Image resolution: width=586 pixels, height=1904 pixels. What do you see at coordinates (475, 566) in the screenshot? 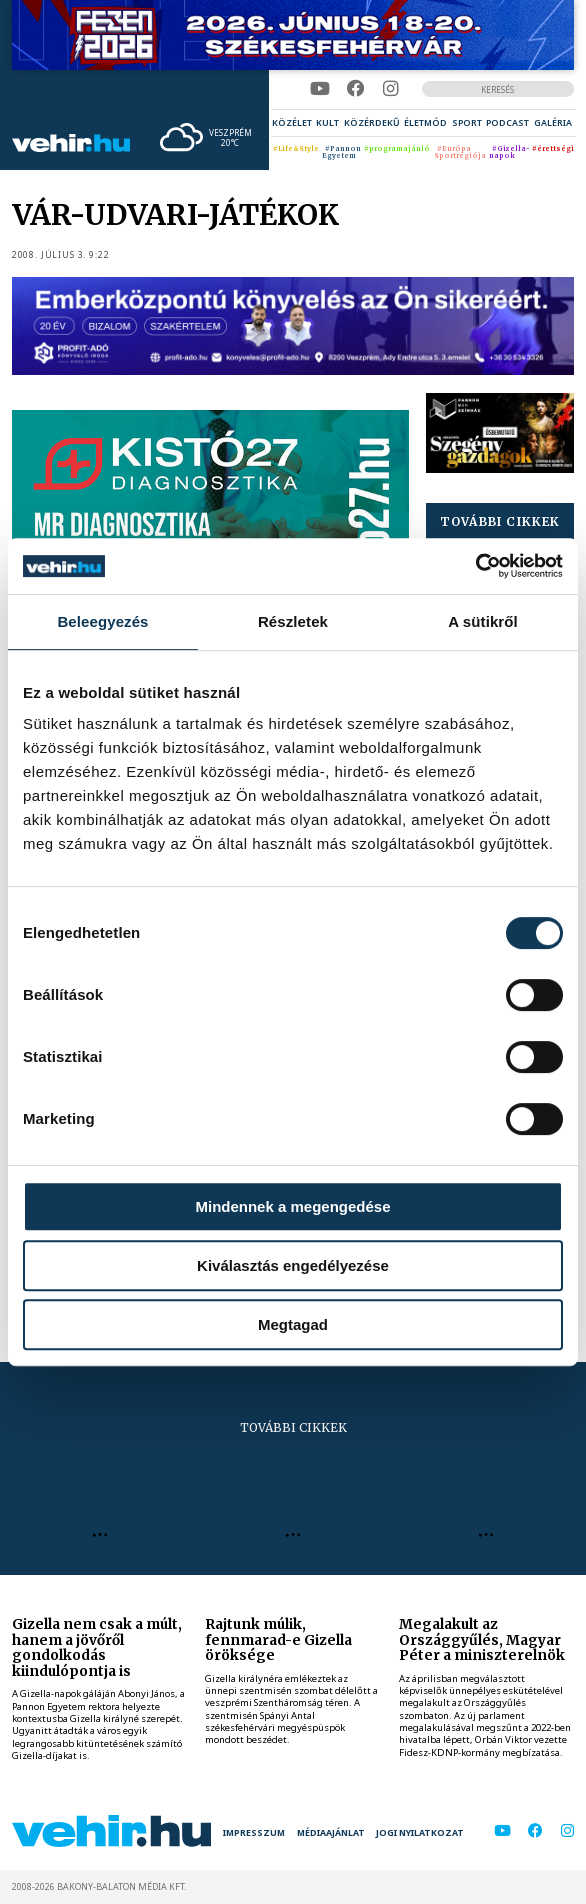
I see `[Cookiebot által Usercentrics - új ablakban nyílik meg]` at bounding box center [475, 566].